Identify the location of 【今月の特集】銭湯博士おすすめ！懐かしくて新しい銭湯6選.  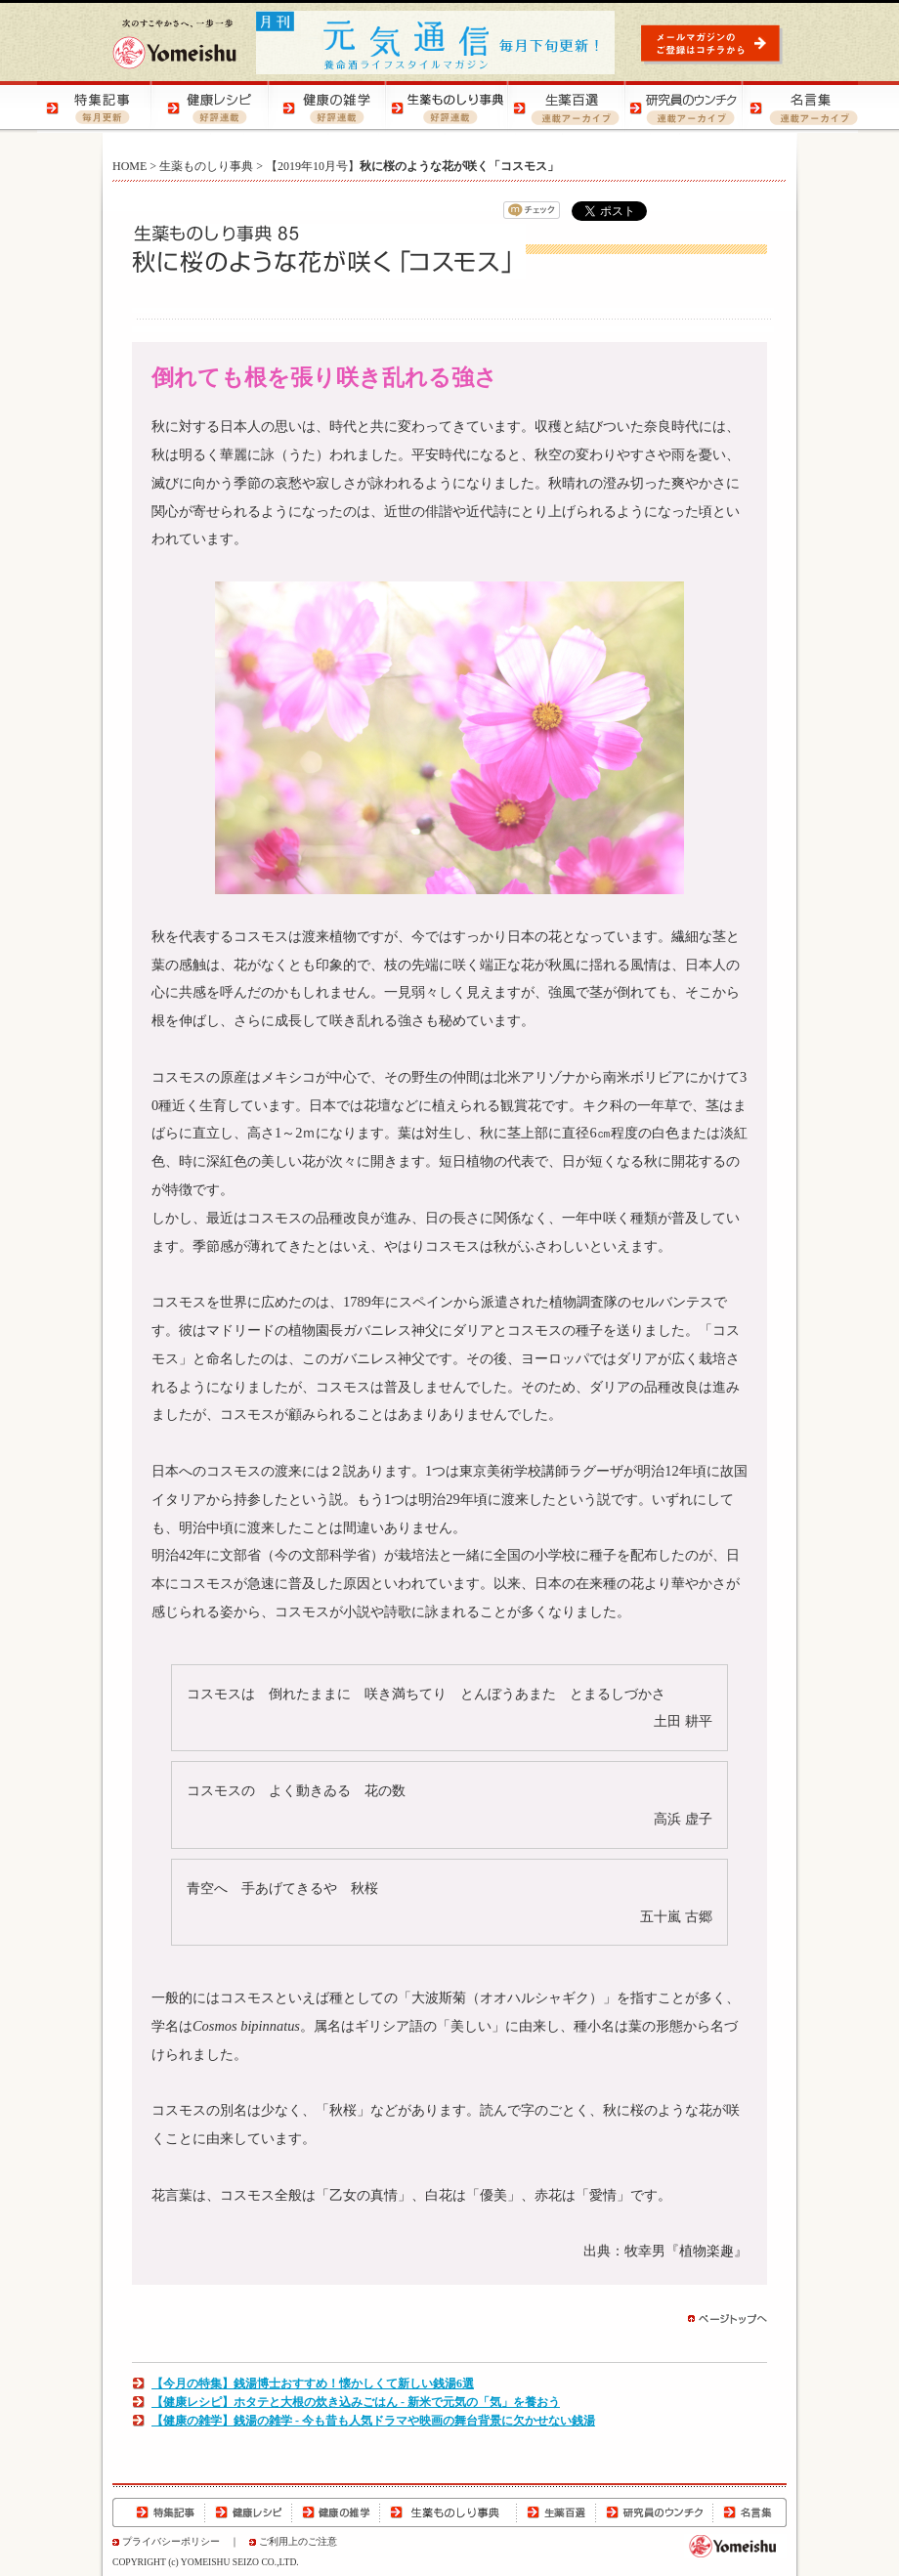
(312, 2383).